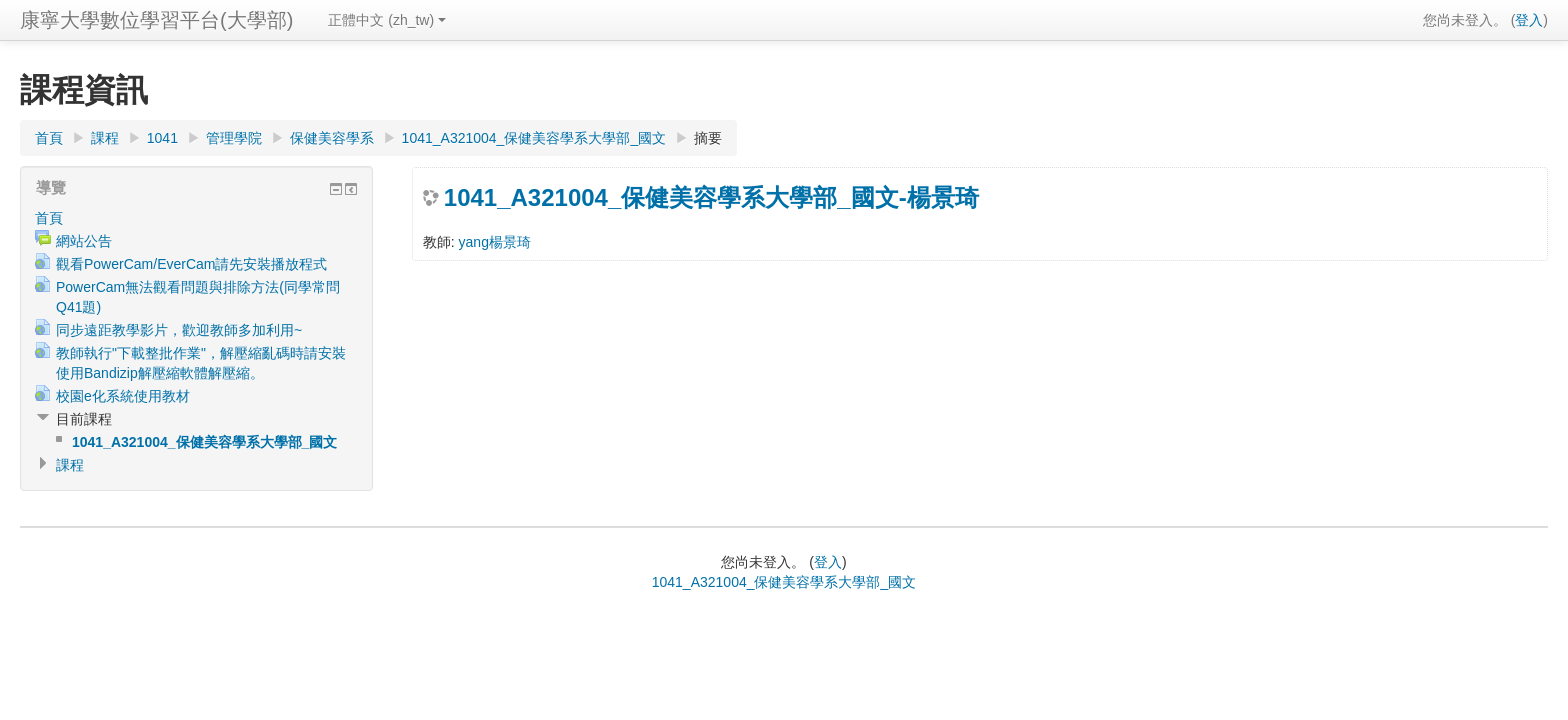 The height and width of the screenshot is (720, 1568). What do you see at coordinates (191, 264) in the screenshot?
I see `觀看PowerCam/EverCam請先安裝播放程式` at bounding box center [191, 264].